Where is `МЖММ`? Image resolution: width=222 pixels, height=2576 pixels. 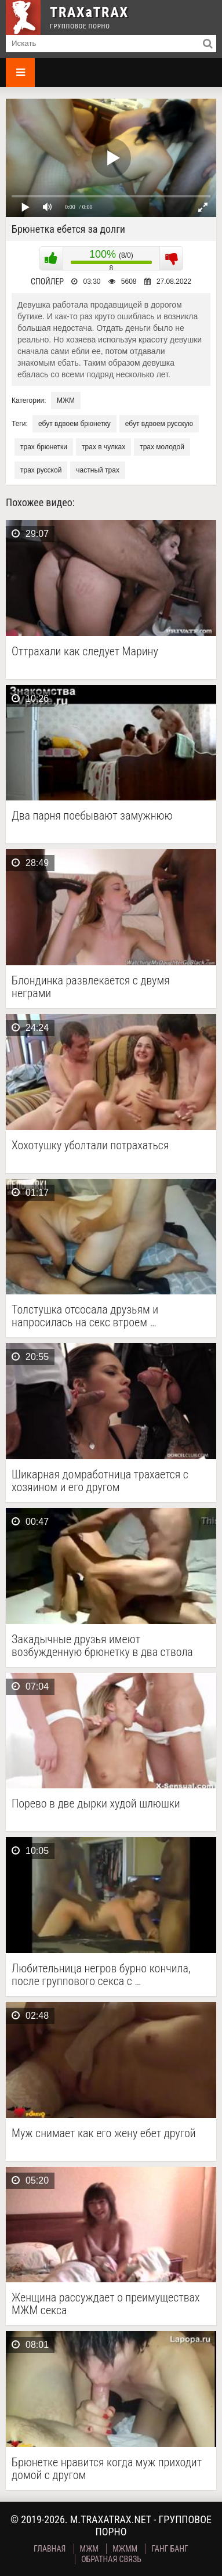 МЖММ is located at coordinates (124, 2548).